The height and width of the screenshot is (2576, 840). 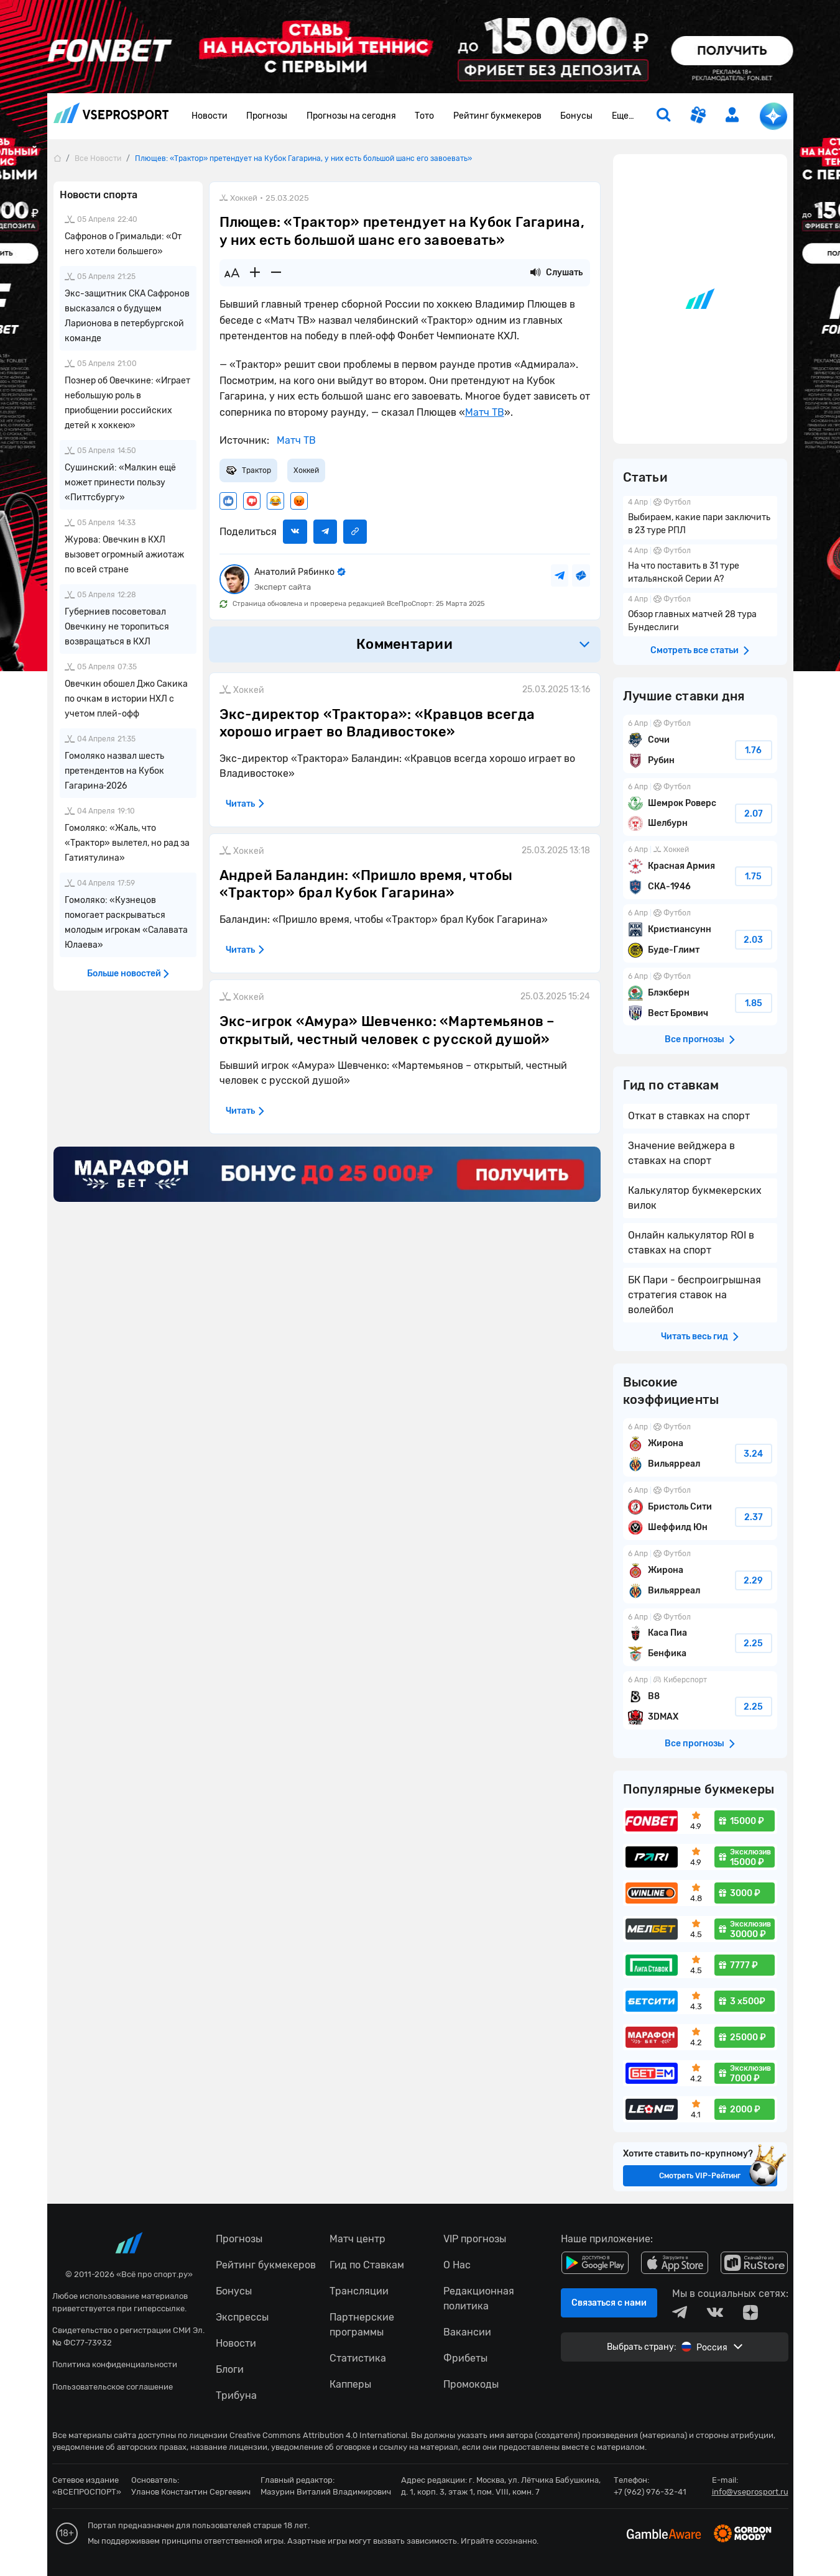 What do you see at coordinates (120, 482) in the screenshot?
I see `Сушинский: «Малкин ещё может принести пользу «Питтсбургу»` at bounding box center [120, 482].